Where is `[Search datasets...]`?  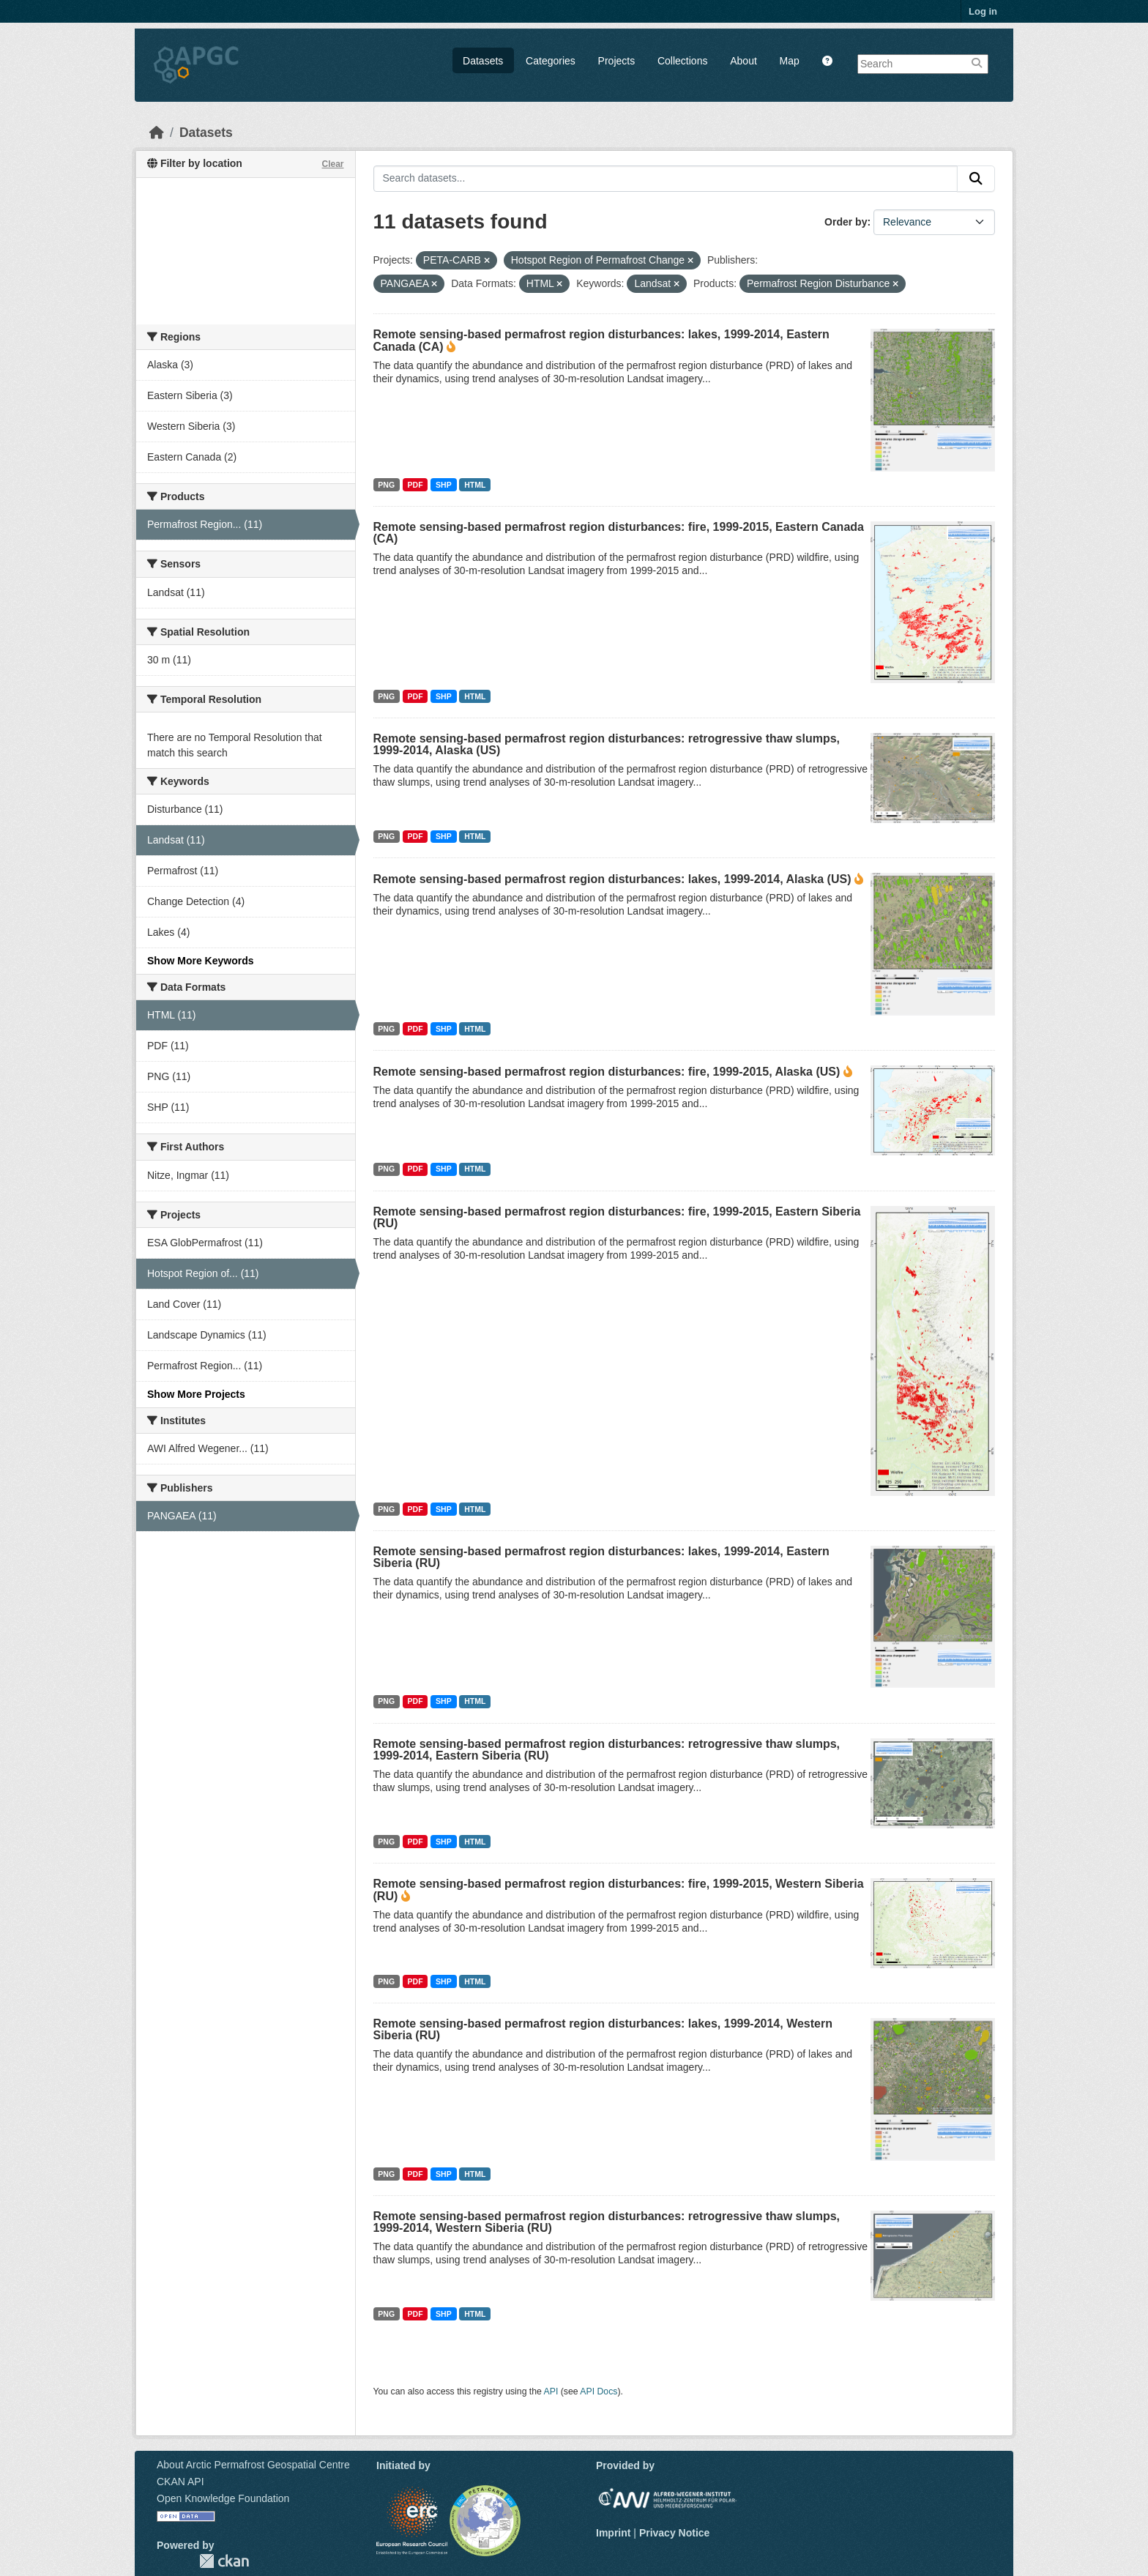
[Search datasets...] is located at coordinates (665, 178).